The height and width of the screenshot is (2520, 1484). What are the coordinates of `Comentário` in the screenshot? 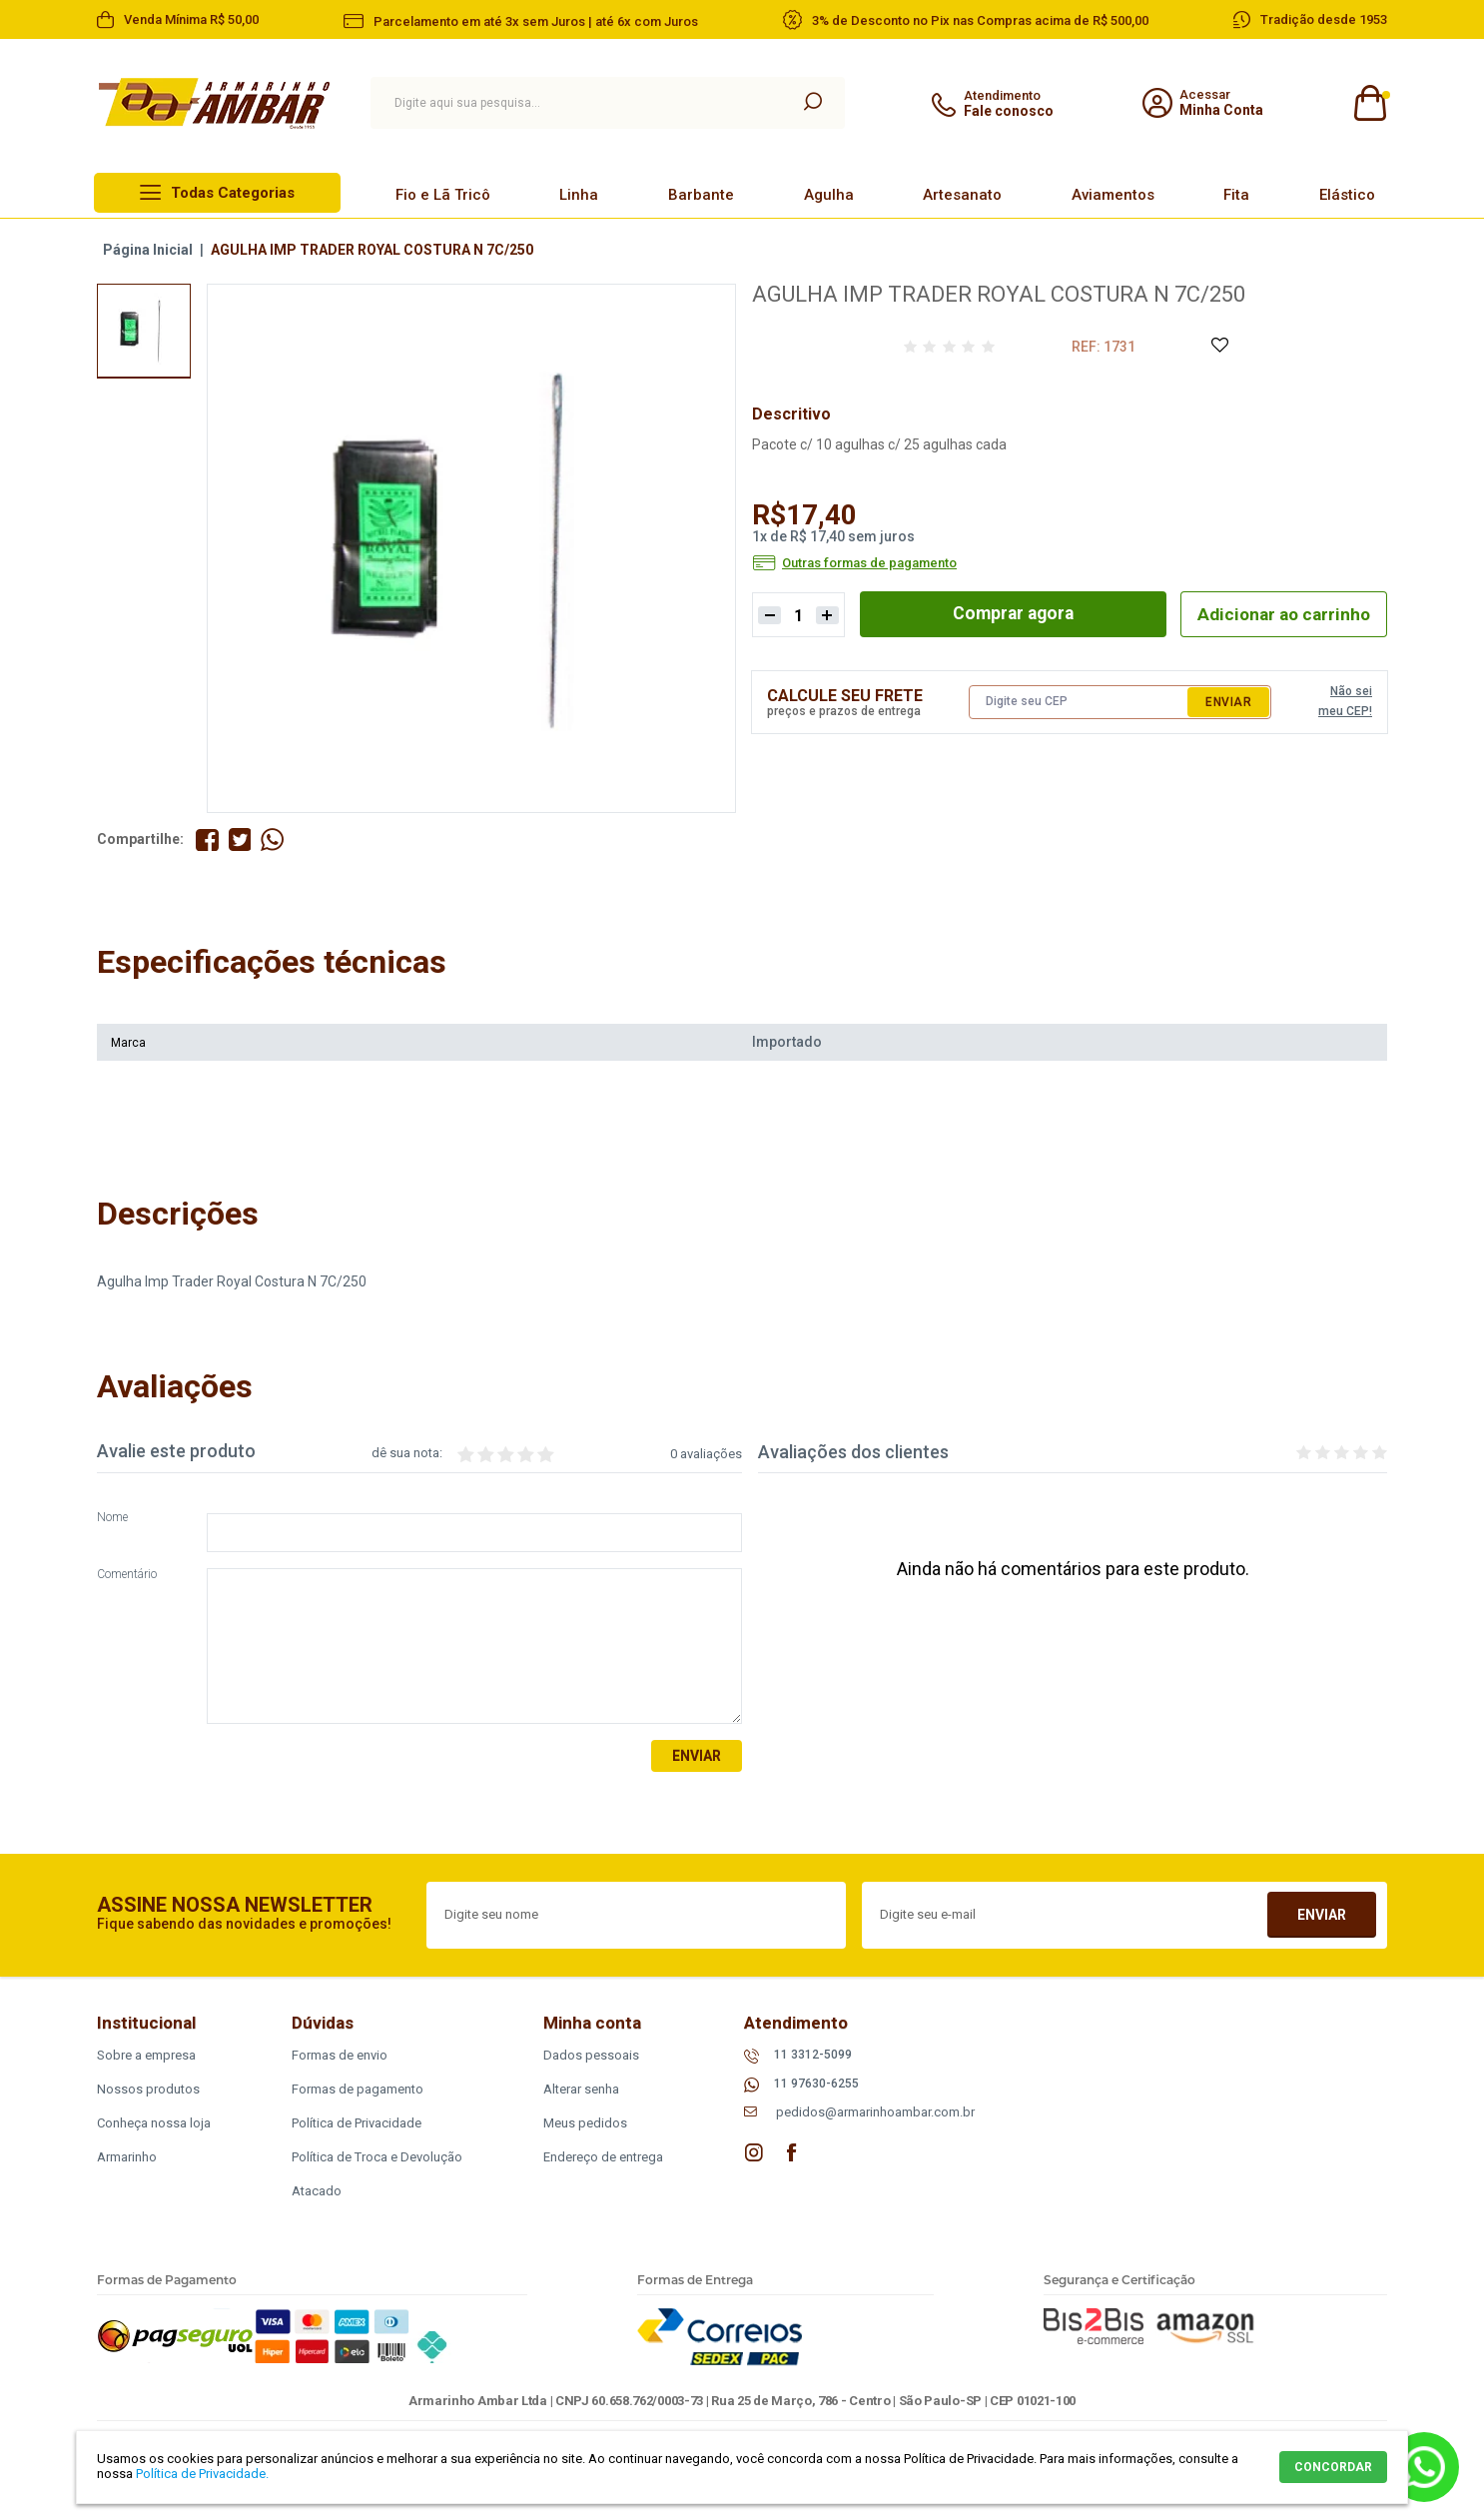 It's located at (127, 1575).